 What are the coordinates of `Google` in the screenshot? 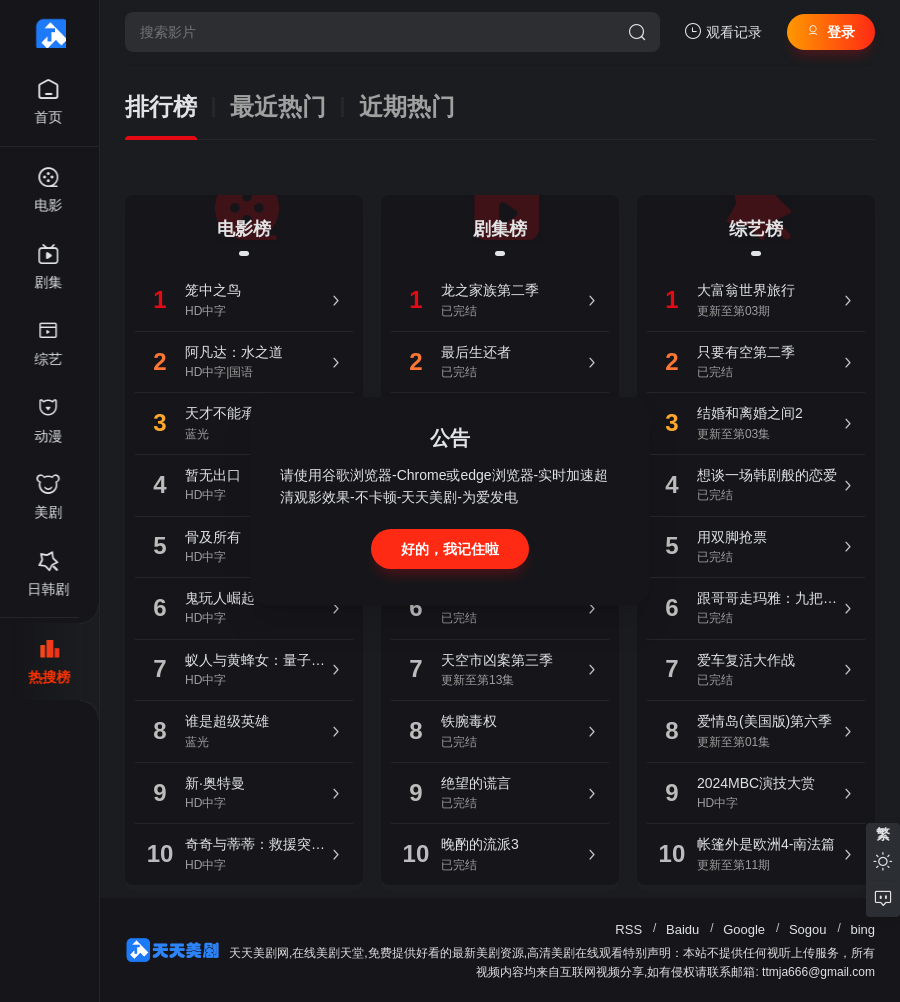 It's located at (744, 929).